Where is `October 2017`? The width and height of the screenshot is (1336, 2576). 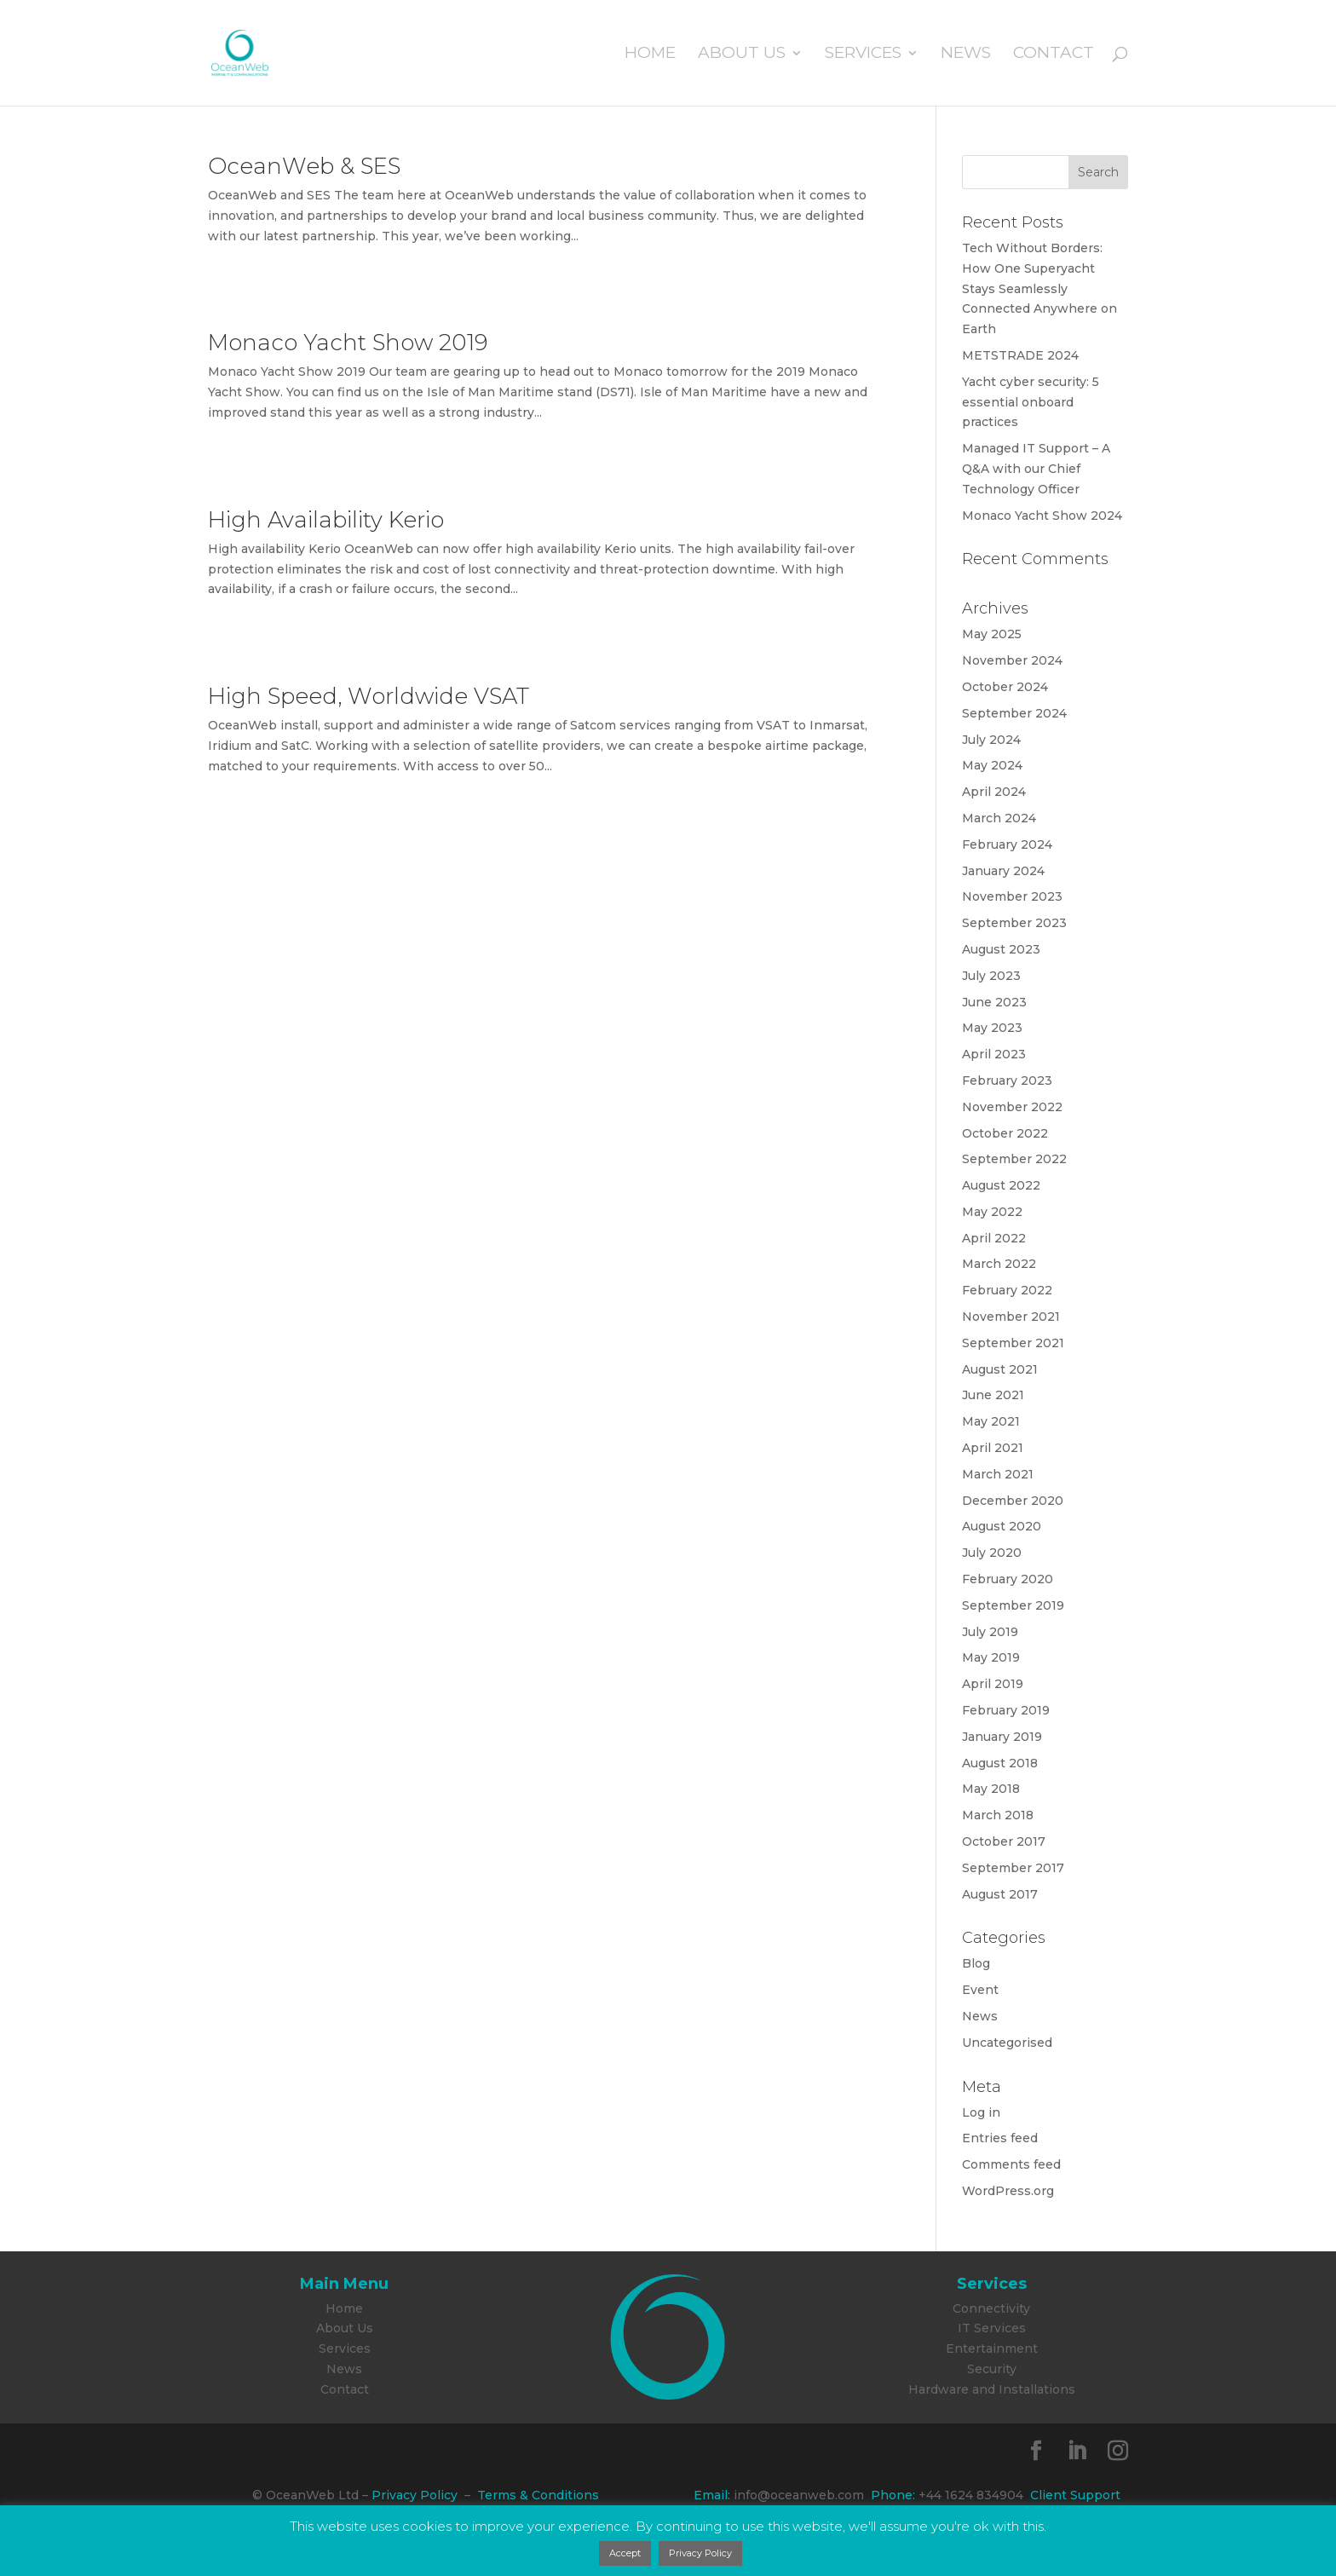
October 2017 is located at coordinates (1003, 1841).